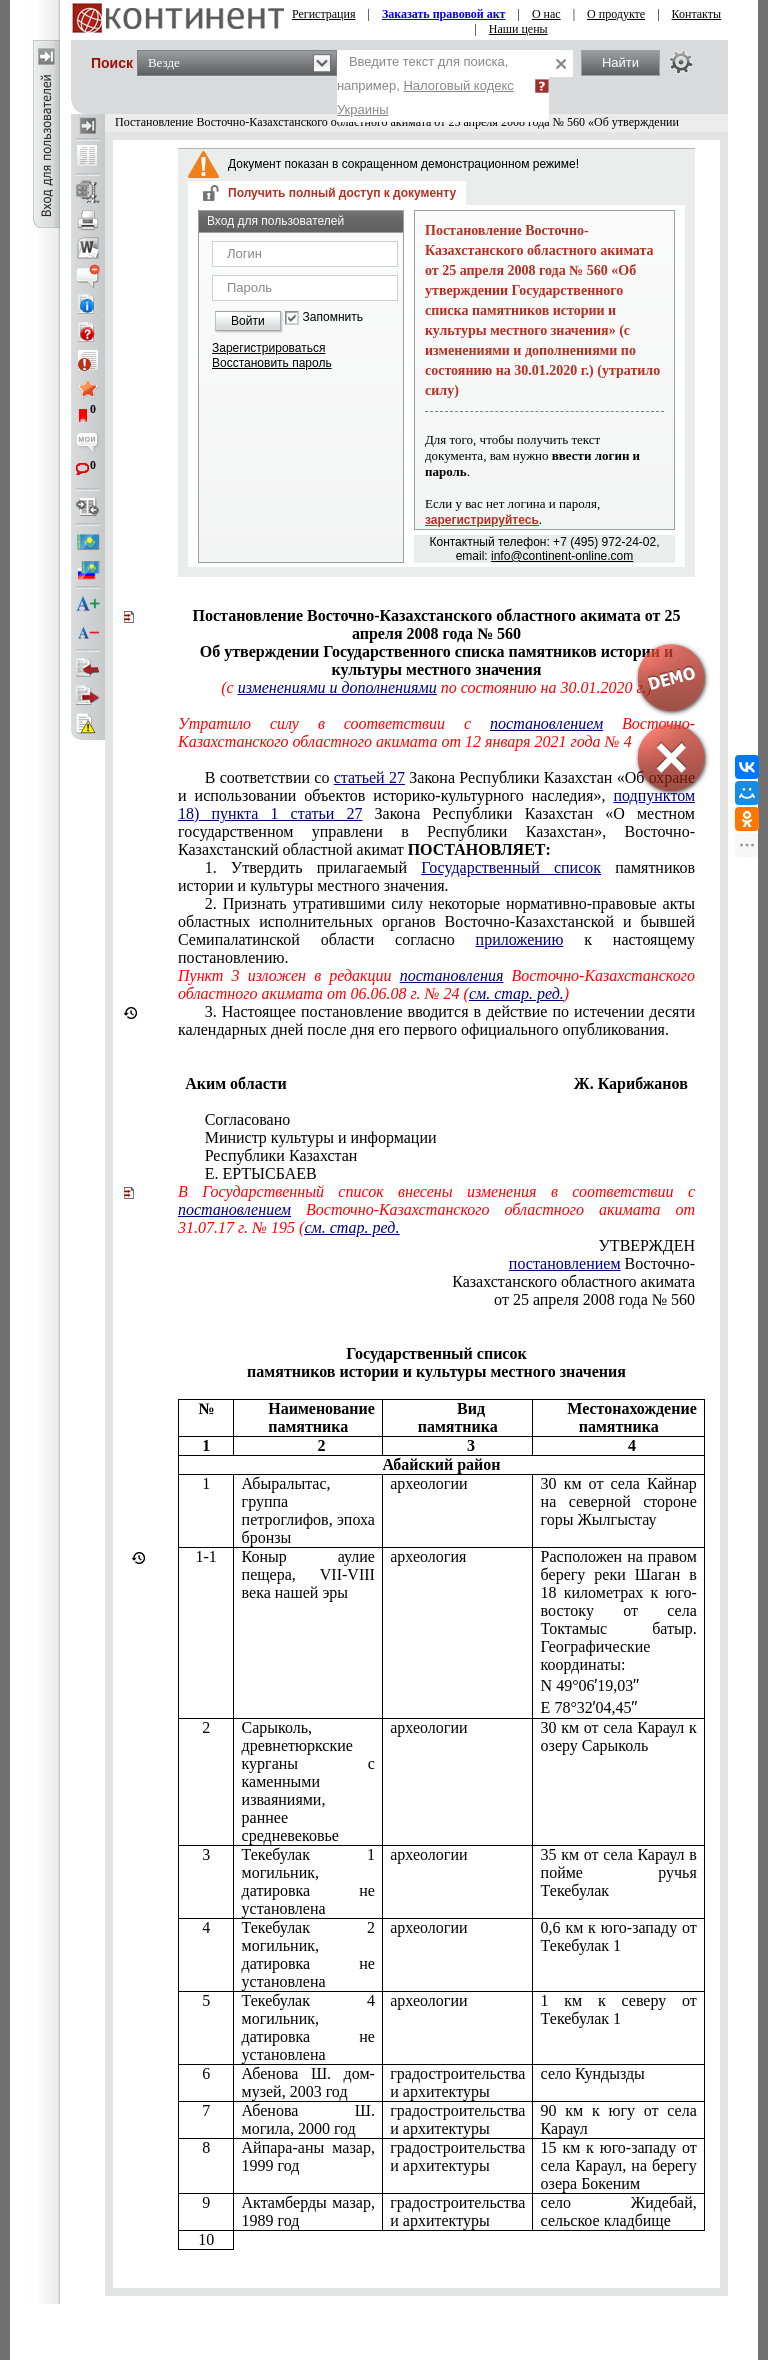  What do you see at coordinates (234, 1209) in the screenshot?
I see `постановлением` at bounding box center [234, 1209].